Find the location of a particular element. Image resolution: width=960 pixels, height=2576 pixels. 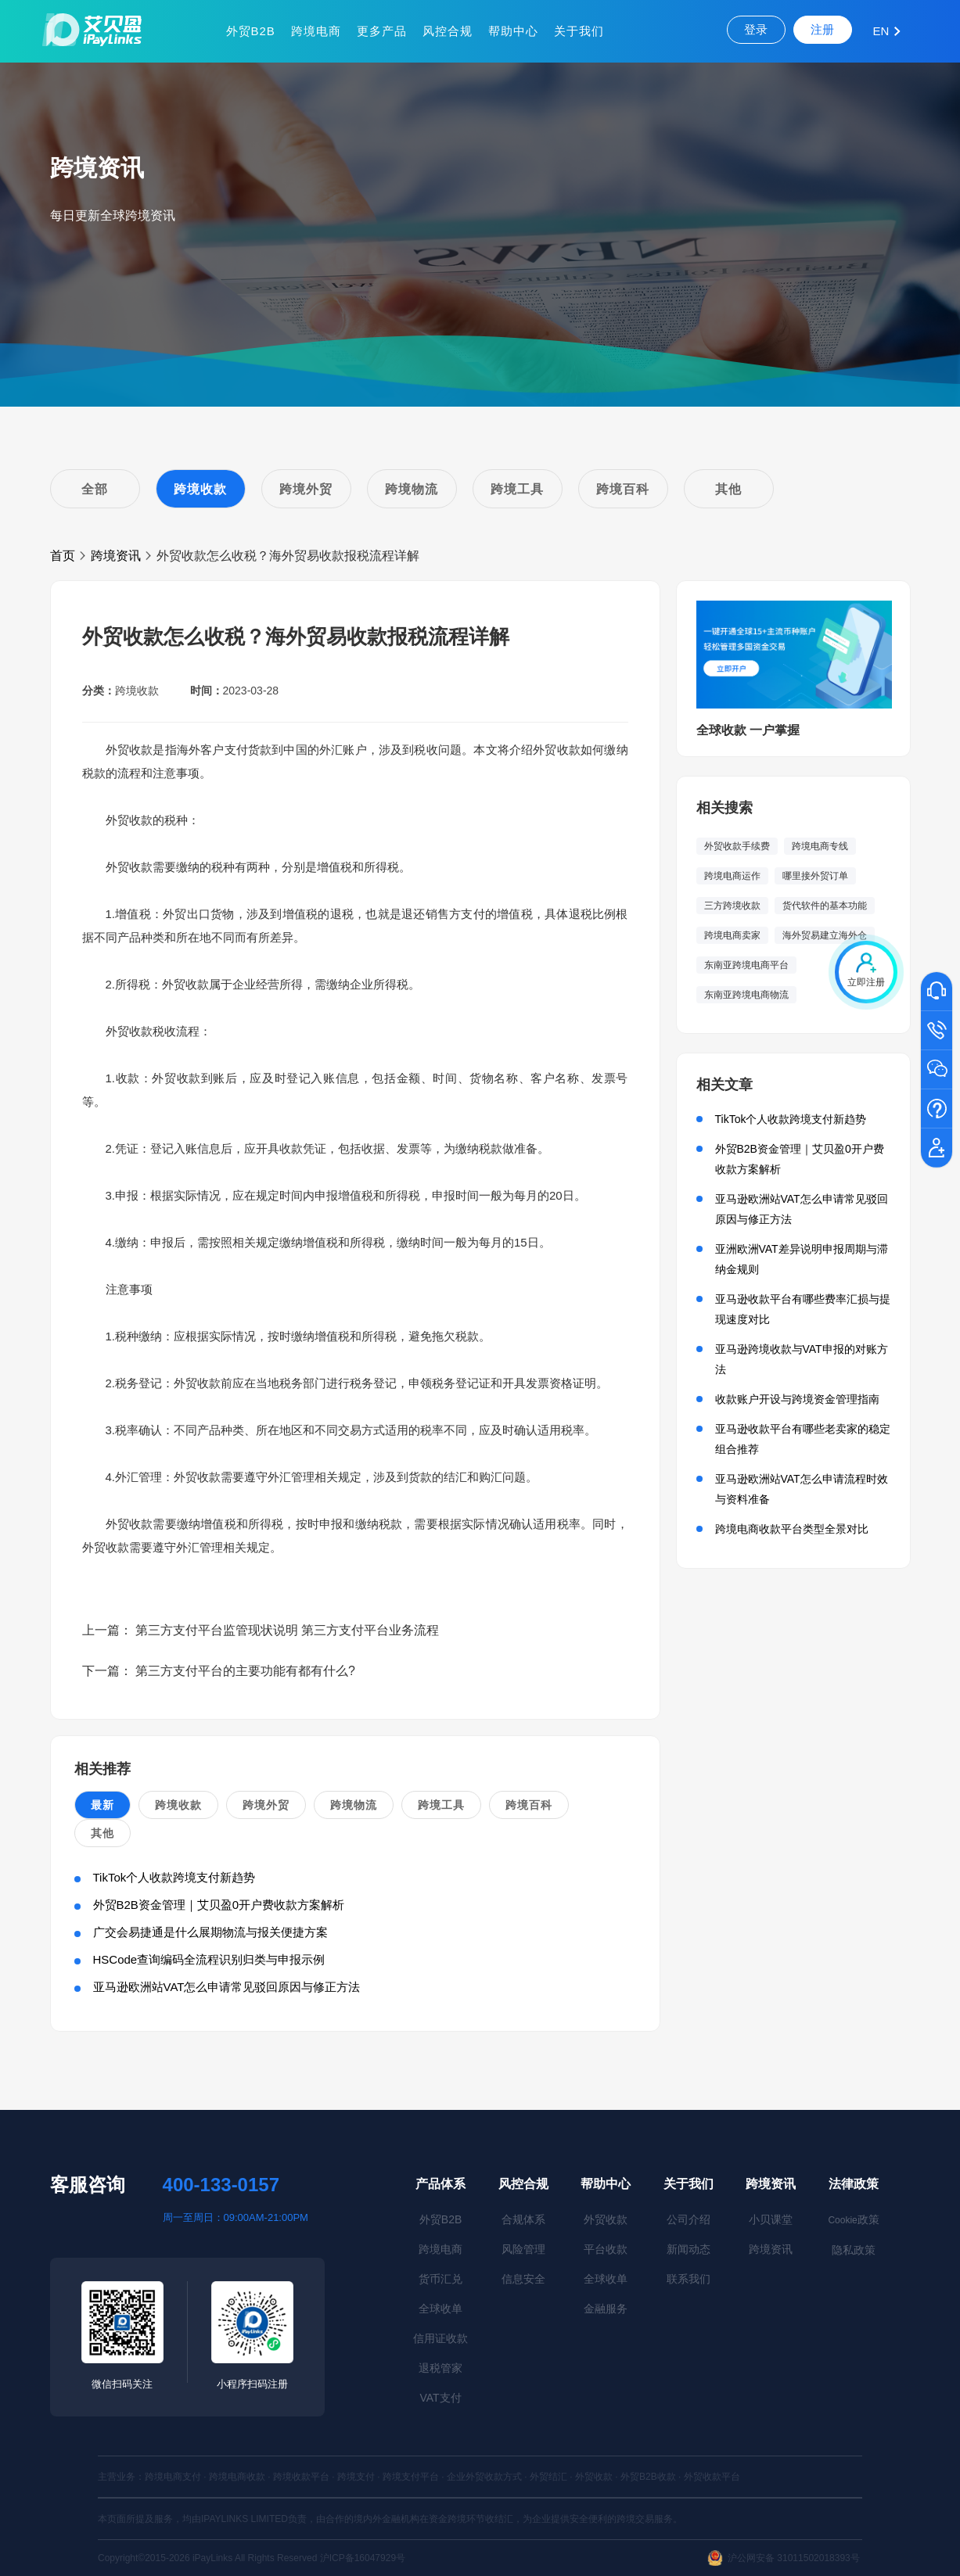

首页 is located at coordinates (62, 555).